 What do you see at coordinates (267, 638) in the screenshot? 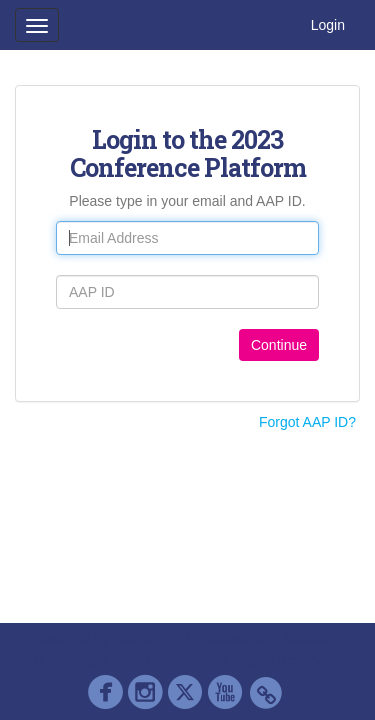
I see `Contact AAP Support` at bounding box center [267, 638].